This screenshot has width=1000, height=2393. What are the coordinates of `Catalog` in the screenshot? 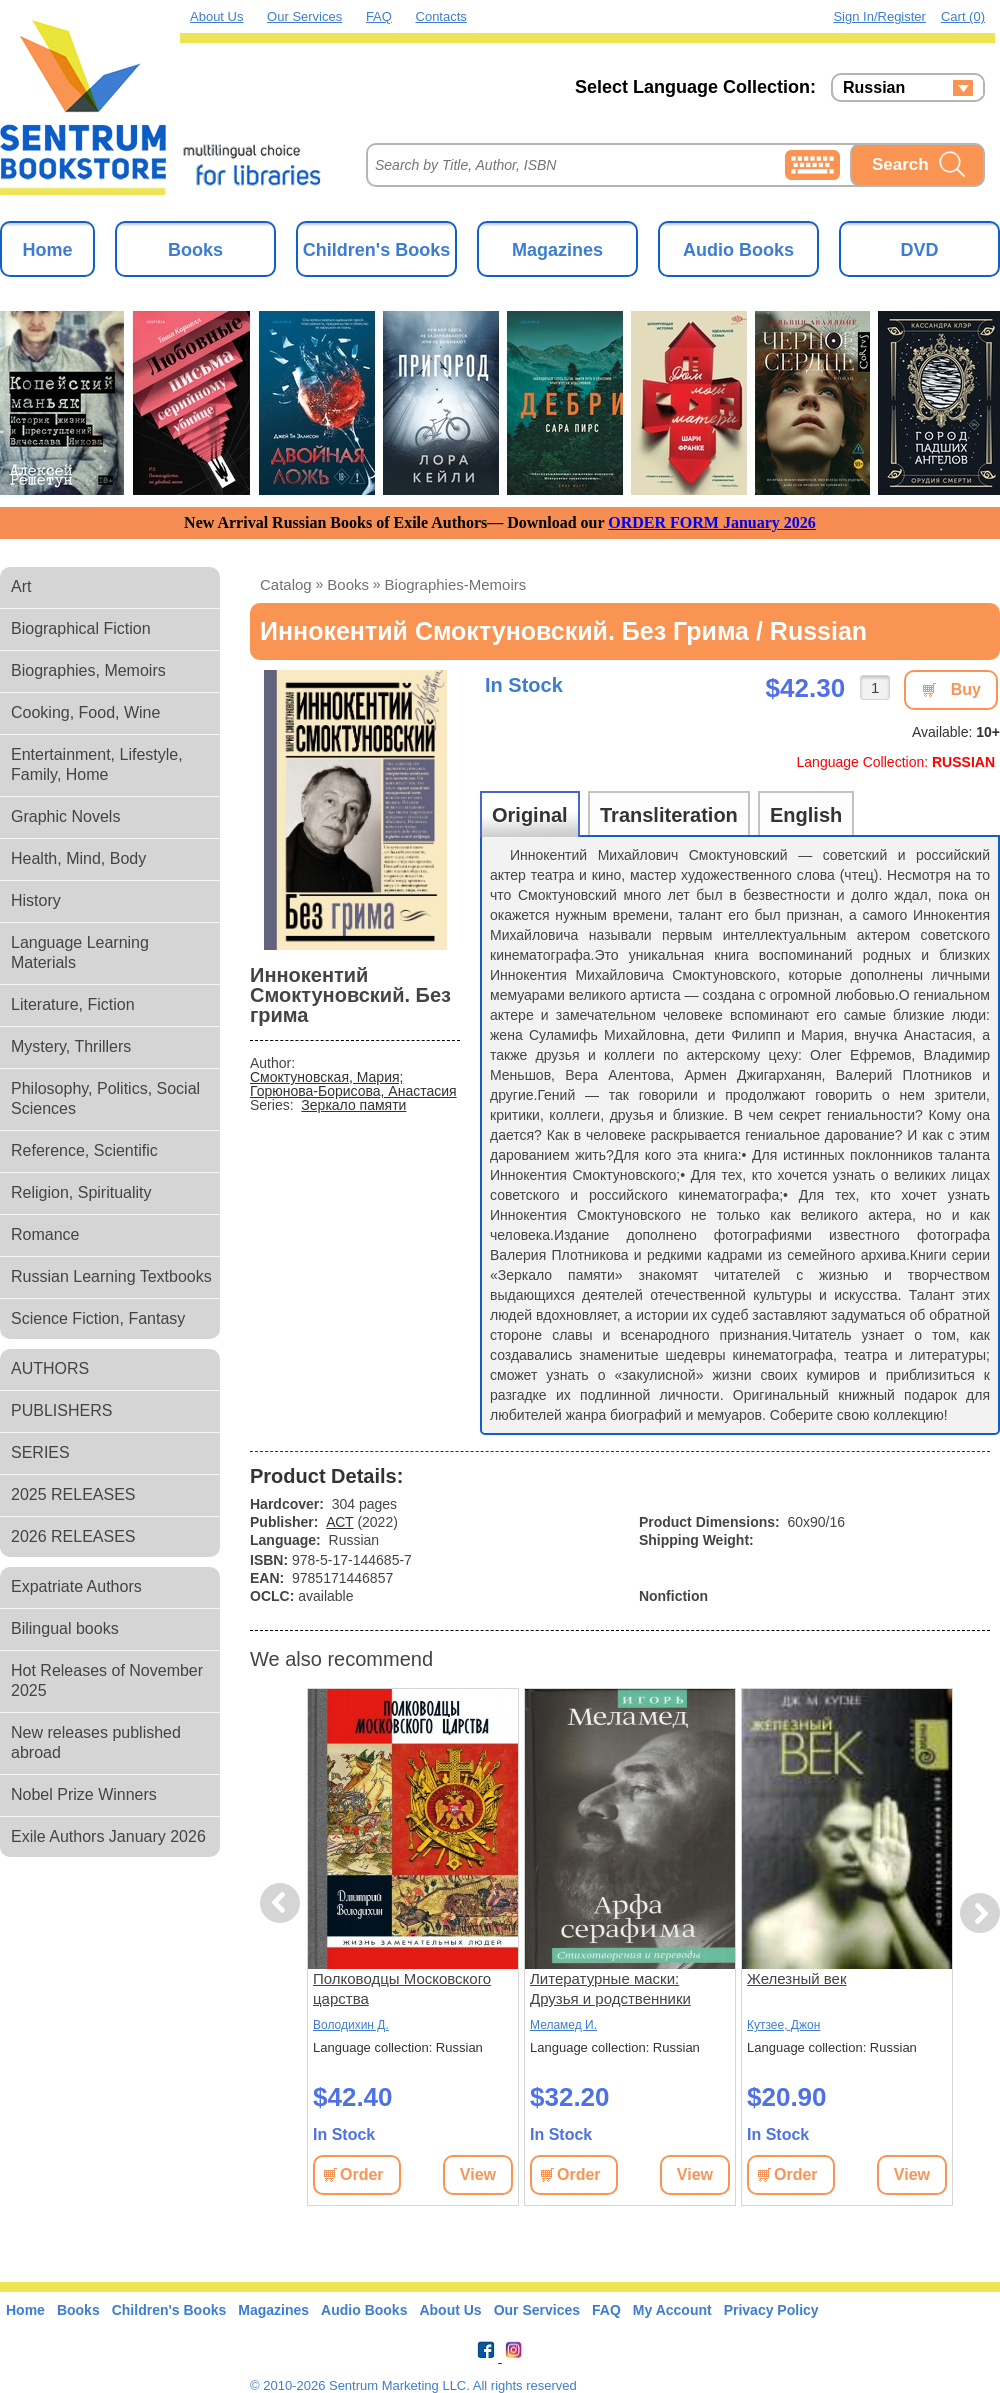 It's located at (286, 584).